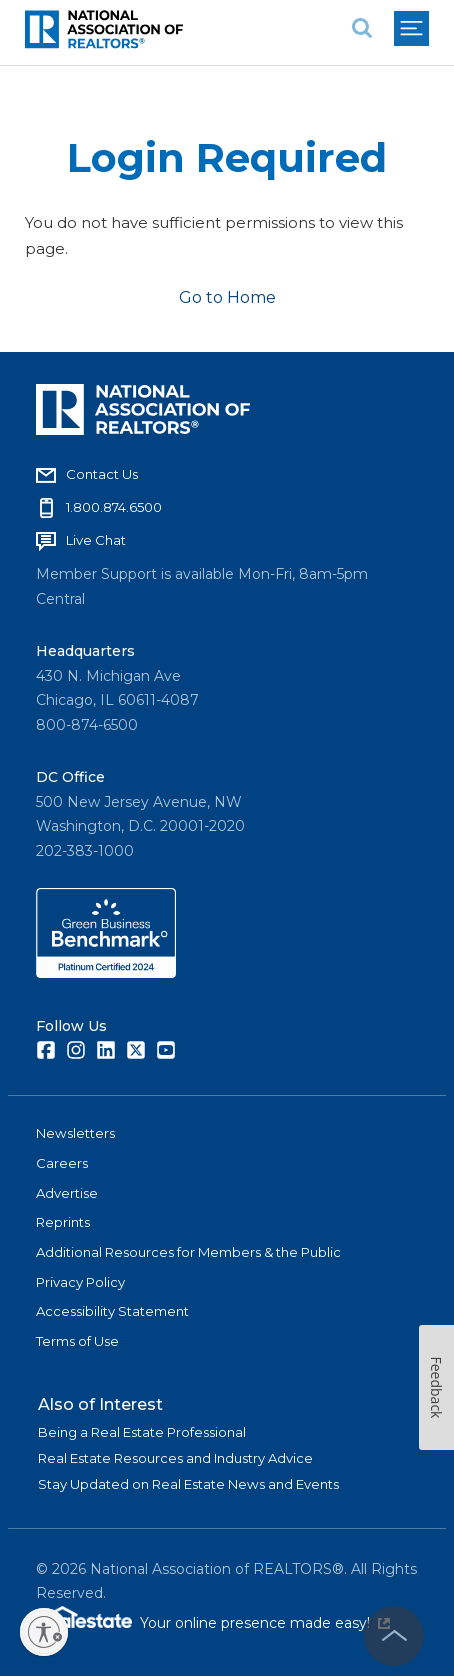 The width and height of the screenshot is (454, 1676). Describe the element at coordinates (175, 1458) in the screenshot. I see `Real Estate Resources and Industry Advice` at that location.